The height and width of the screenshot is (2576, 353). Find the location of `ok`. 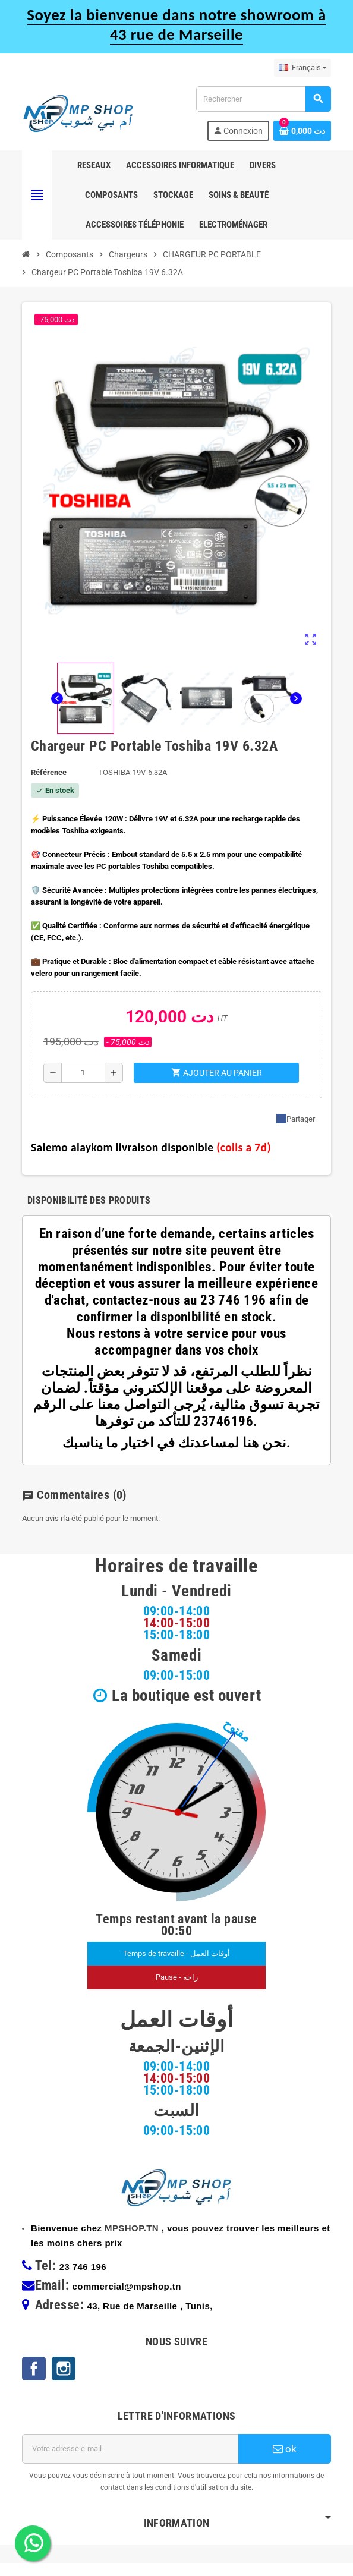

ok is located at coordinates (285, 2462).